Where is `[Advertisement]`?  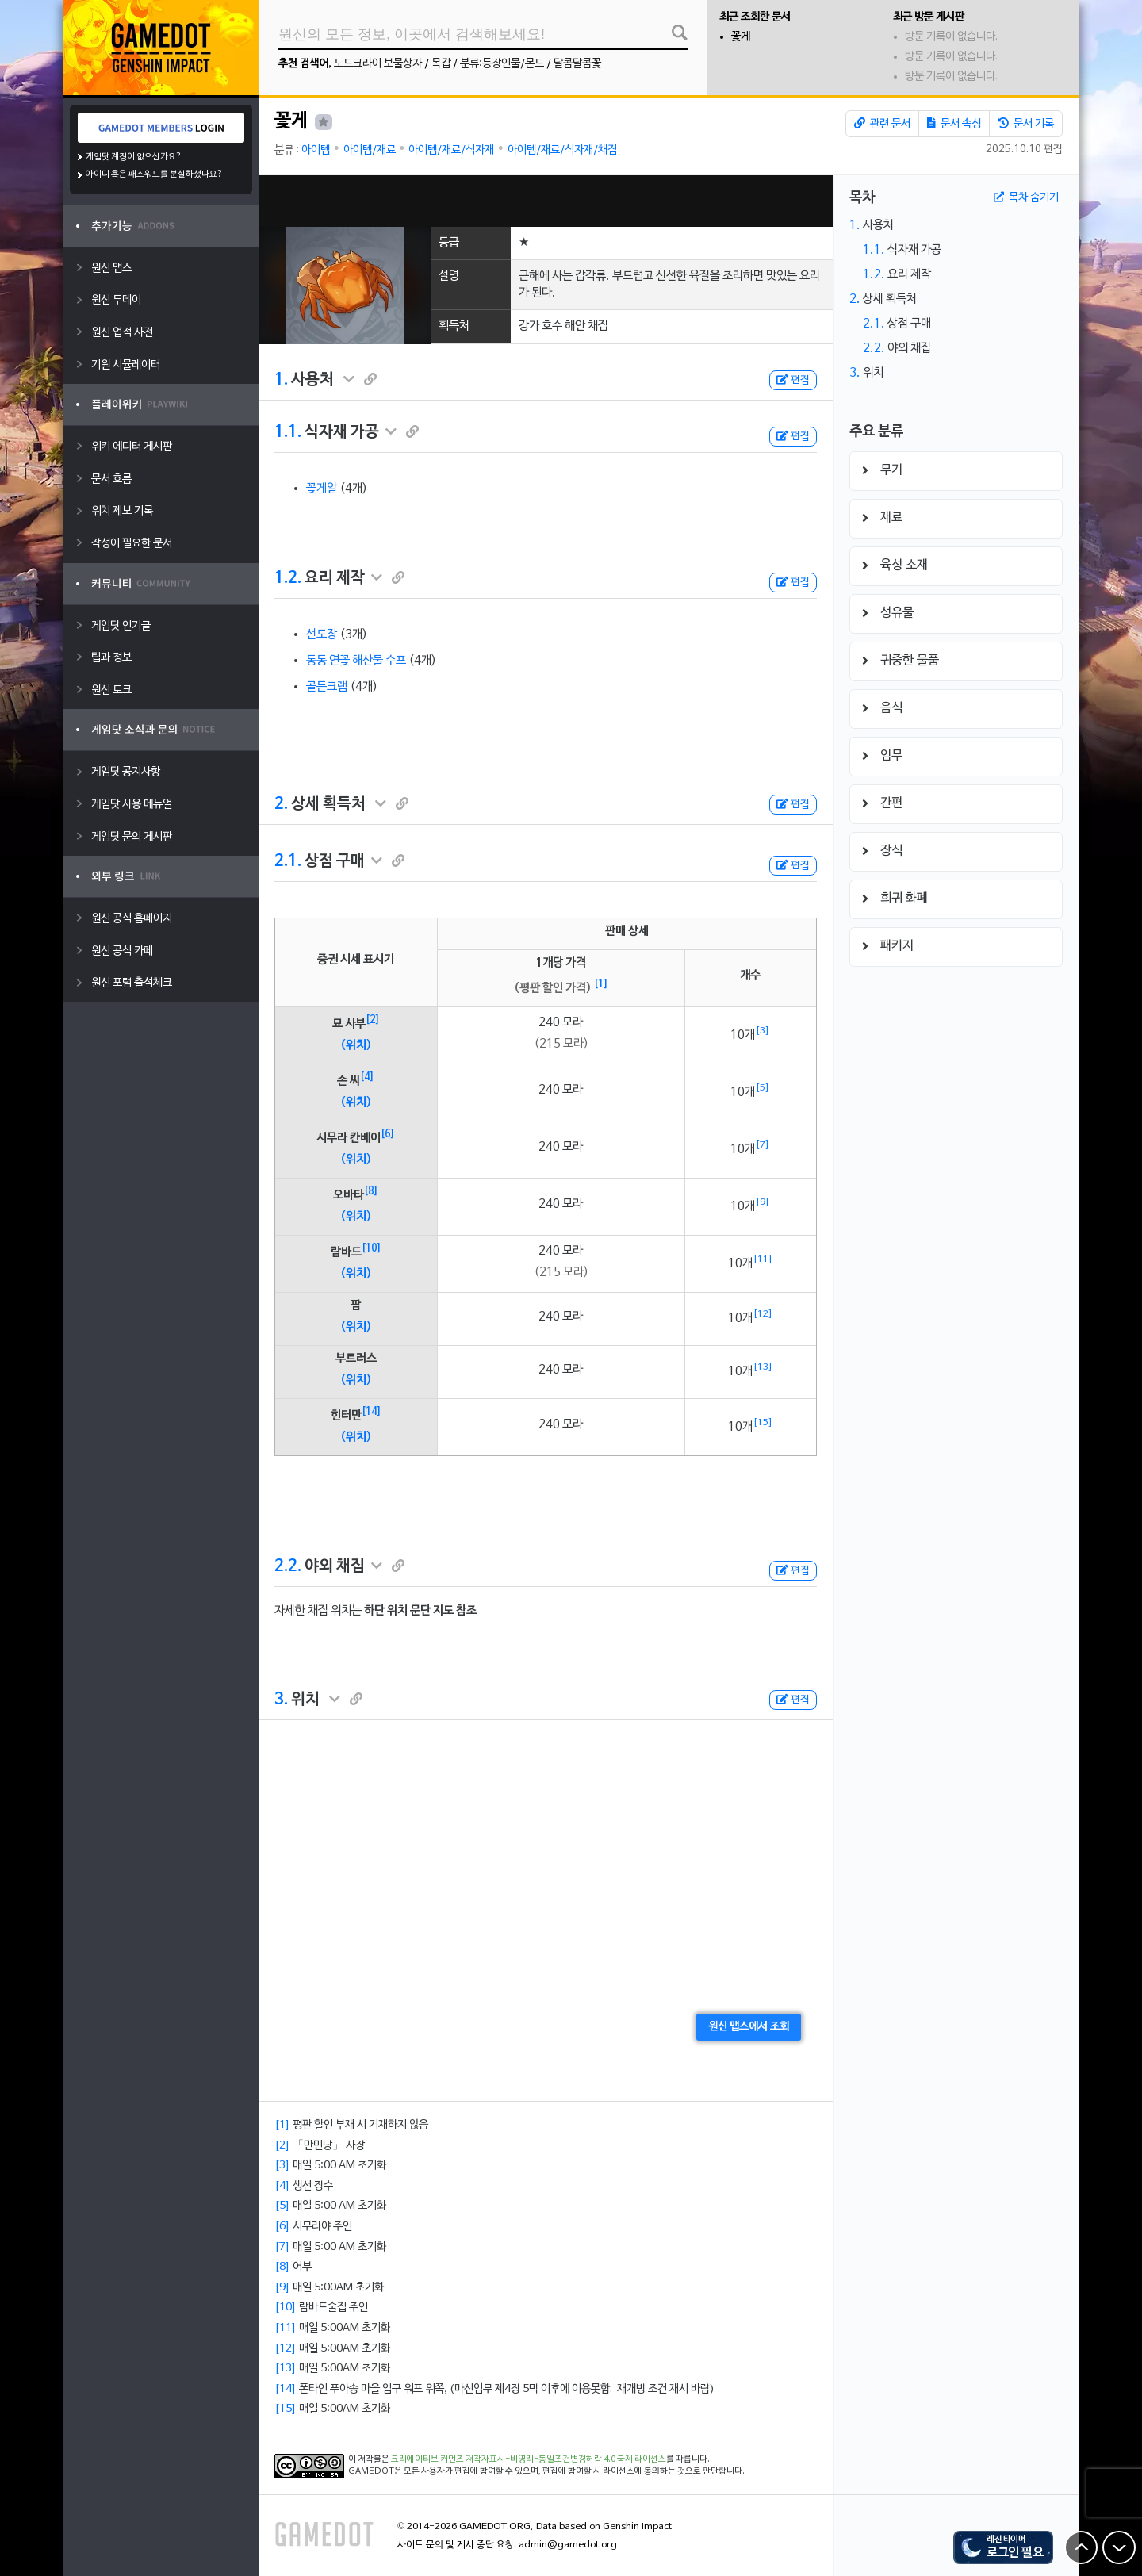 [Advertisement] is located at coordinates (545, 201).